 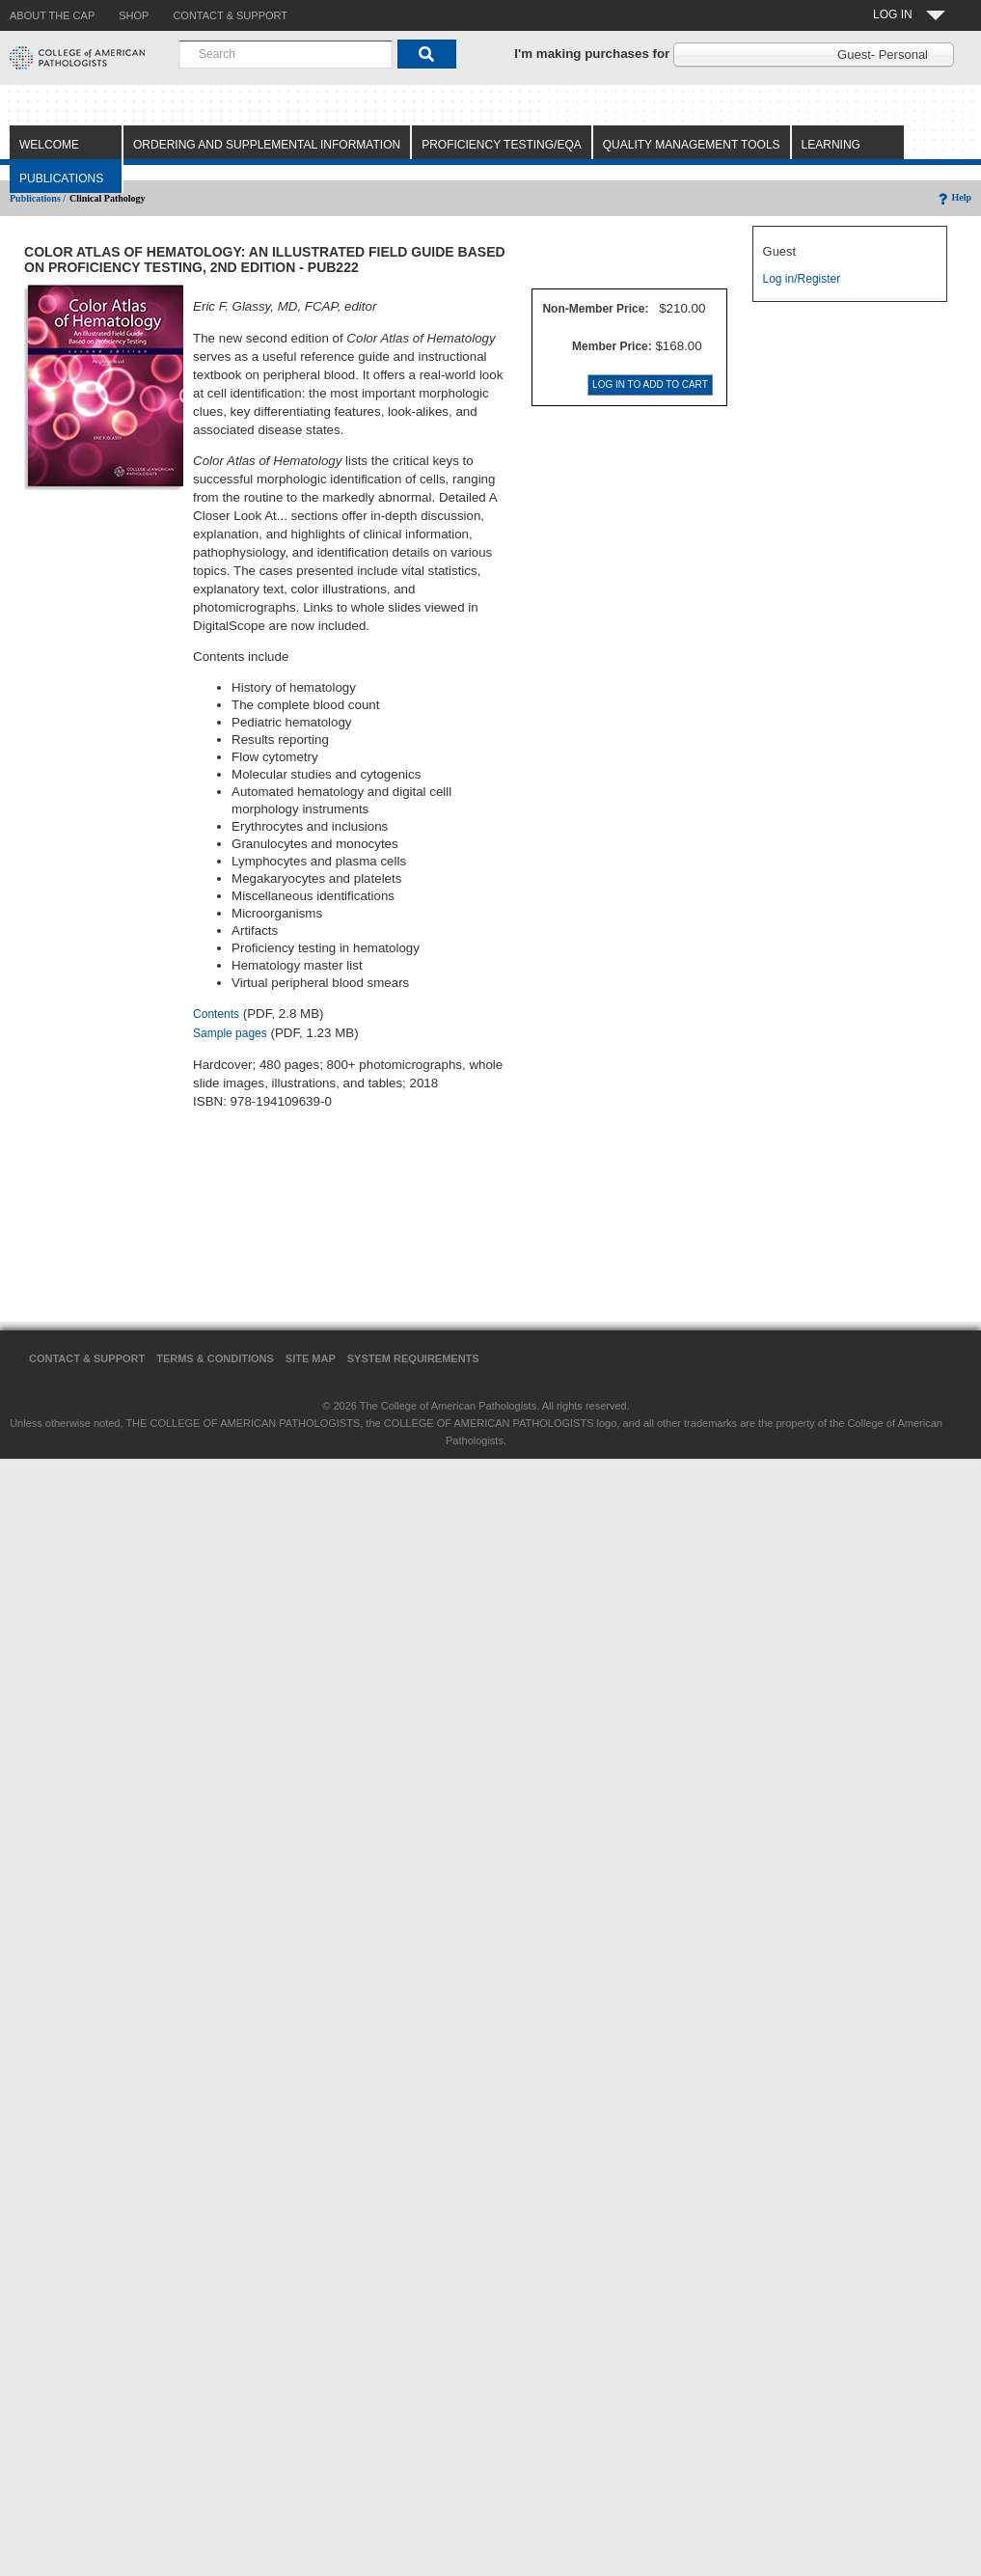 I want to click on Contact & Support, so click(x=87, y=1358).